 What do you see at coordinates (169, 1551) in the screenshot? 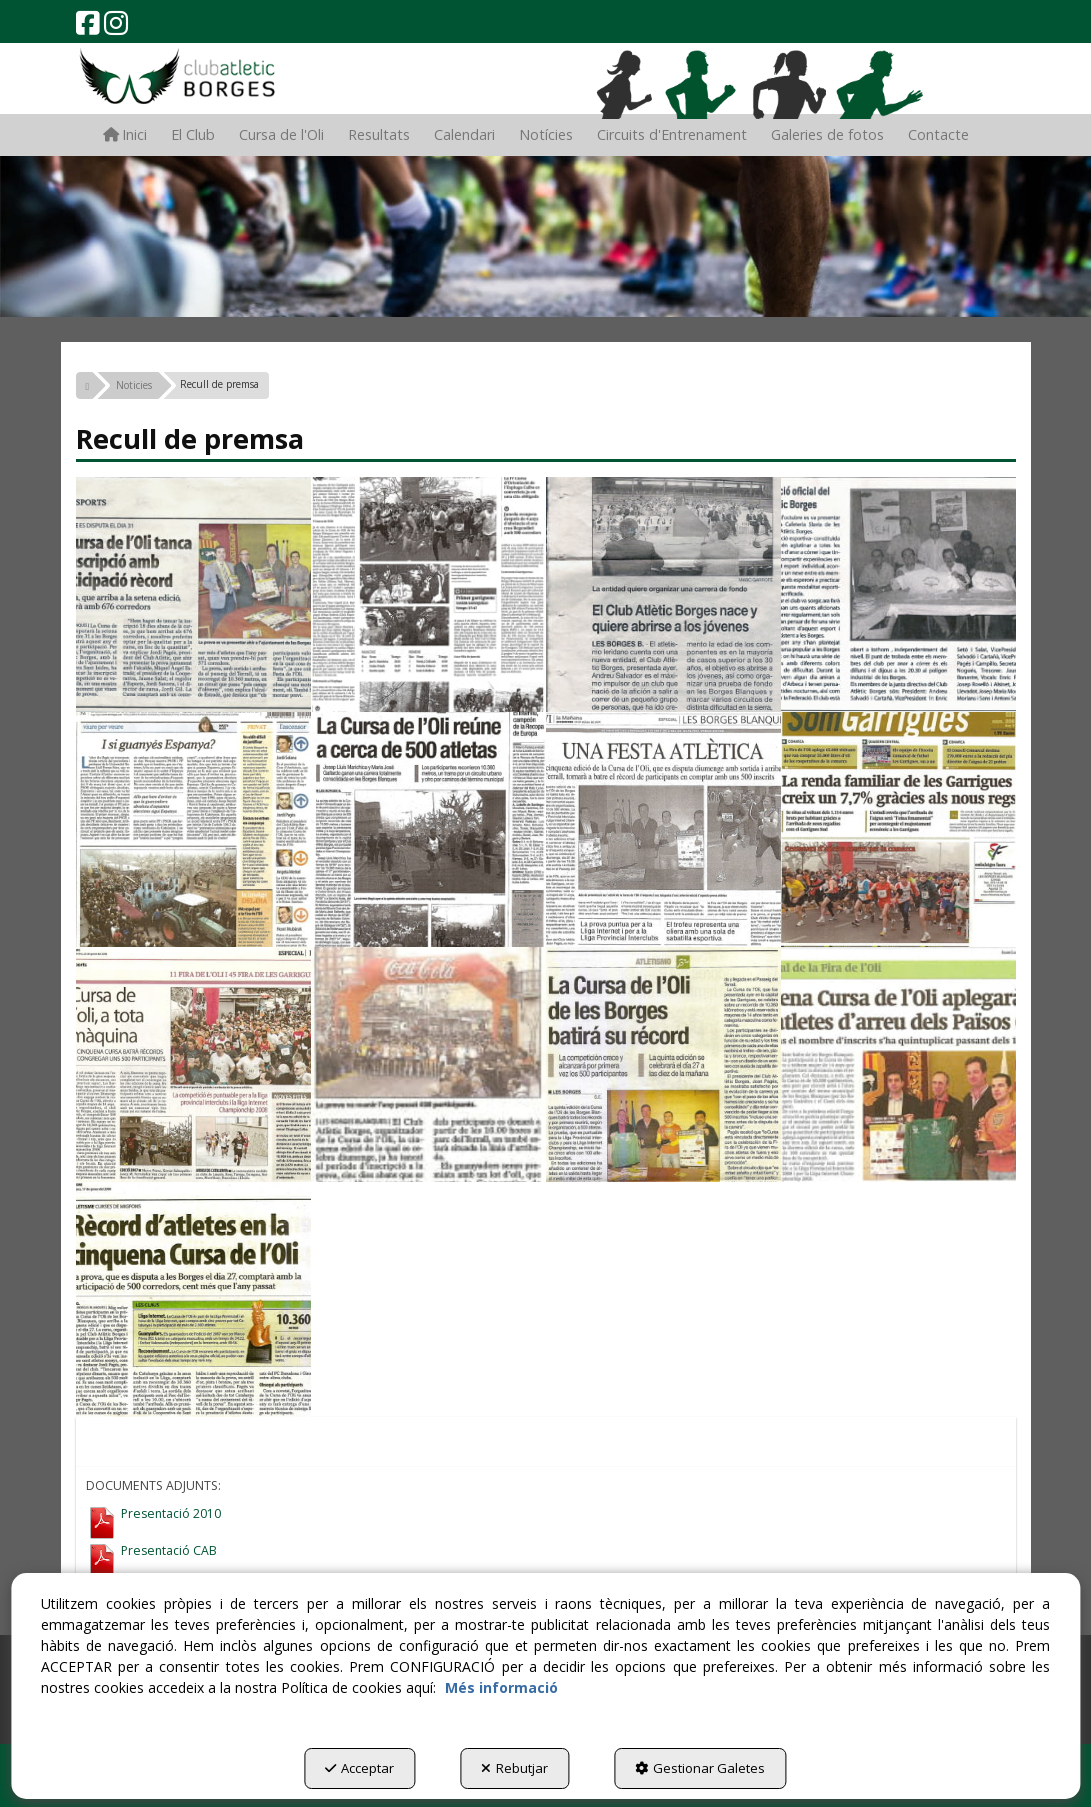
I see `Presentació CAB` at bounding box center [169, 1551].